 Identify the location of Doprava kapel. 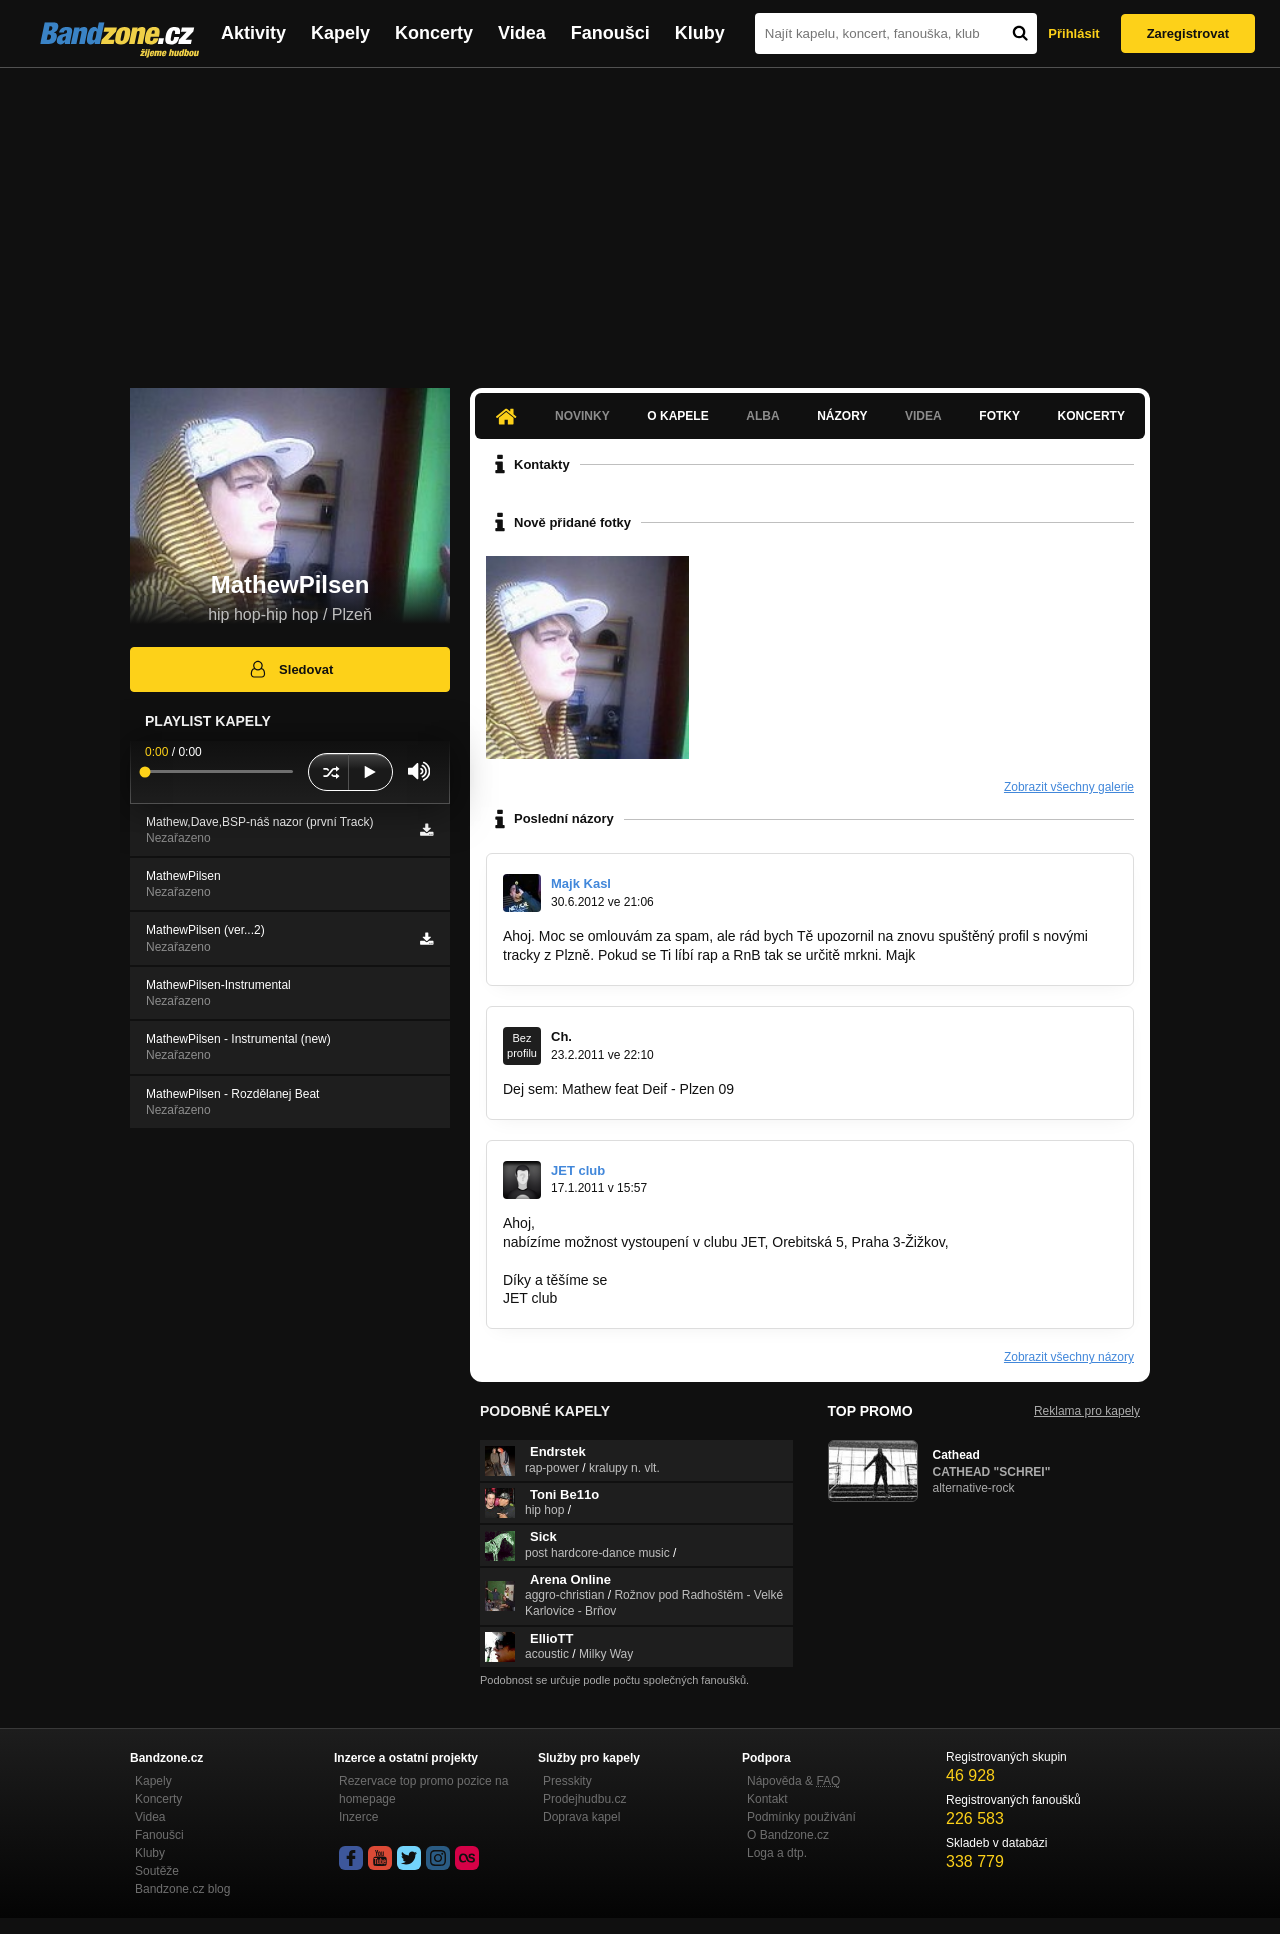
(581, 1817).